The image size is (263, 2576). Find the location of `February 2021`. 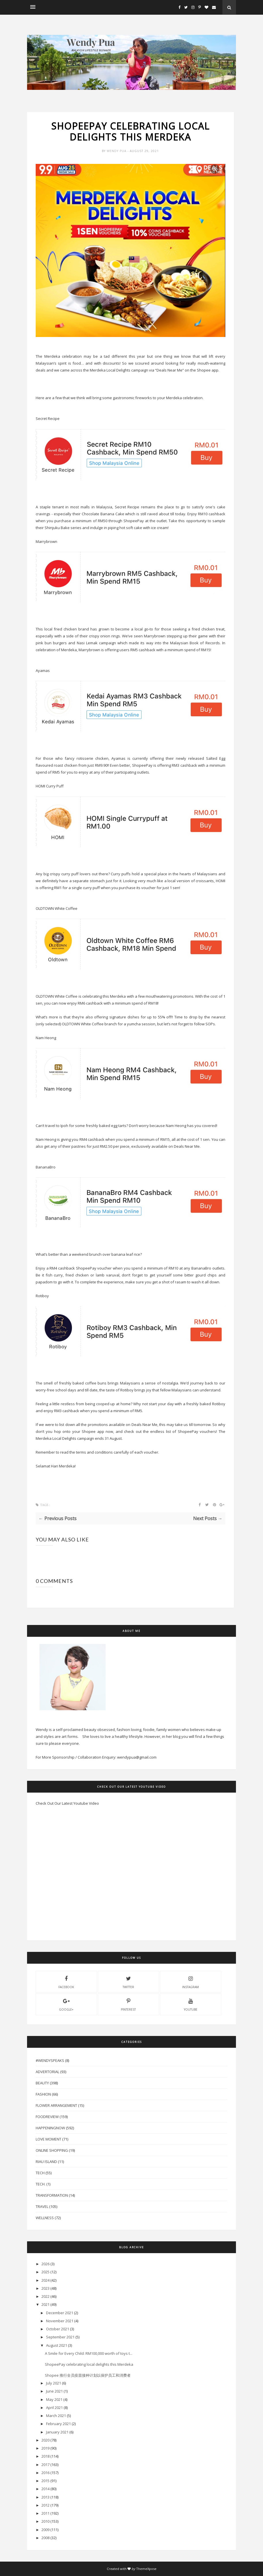

February 2021 is located at coordinates (58, 2423).